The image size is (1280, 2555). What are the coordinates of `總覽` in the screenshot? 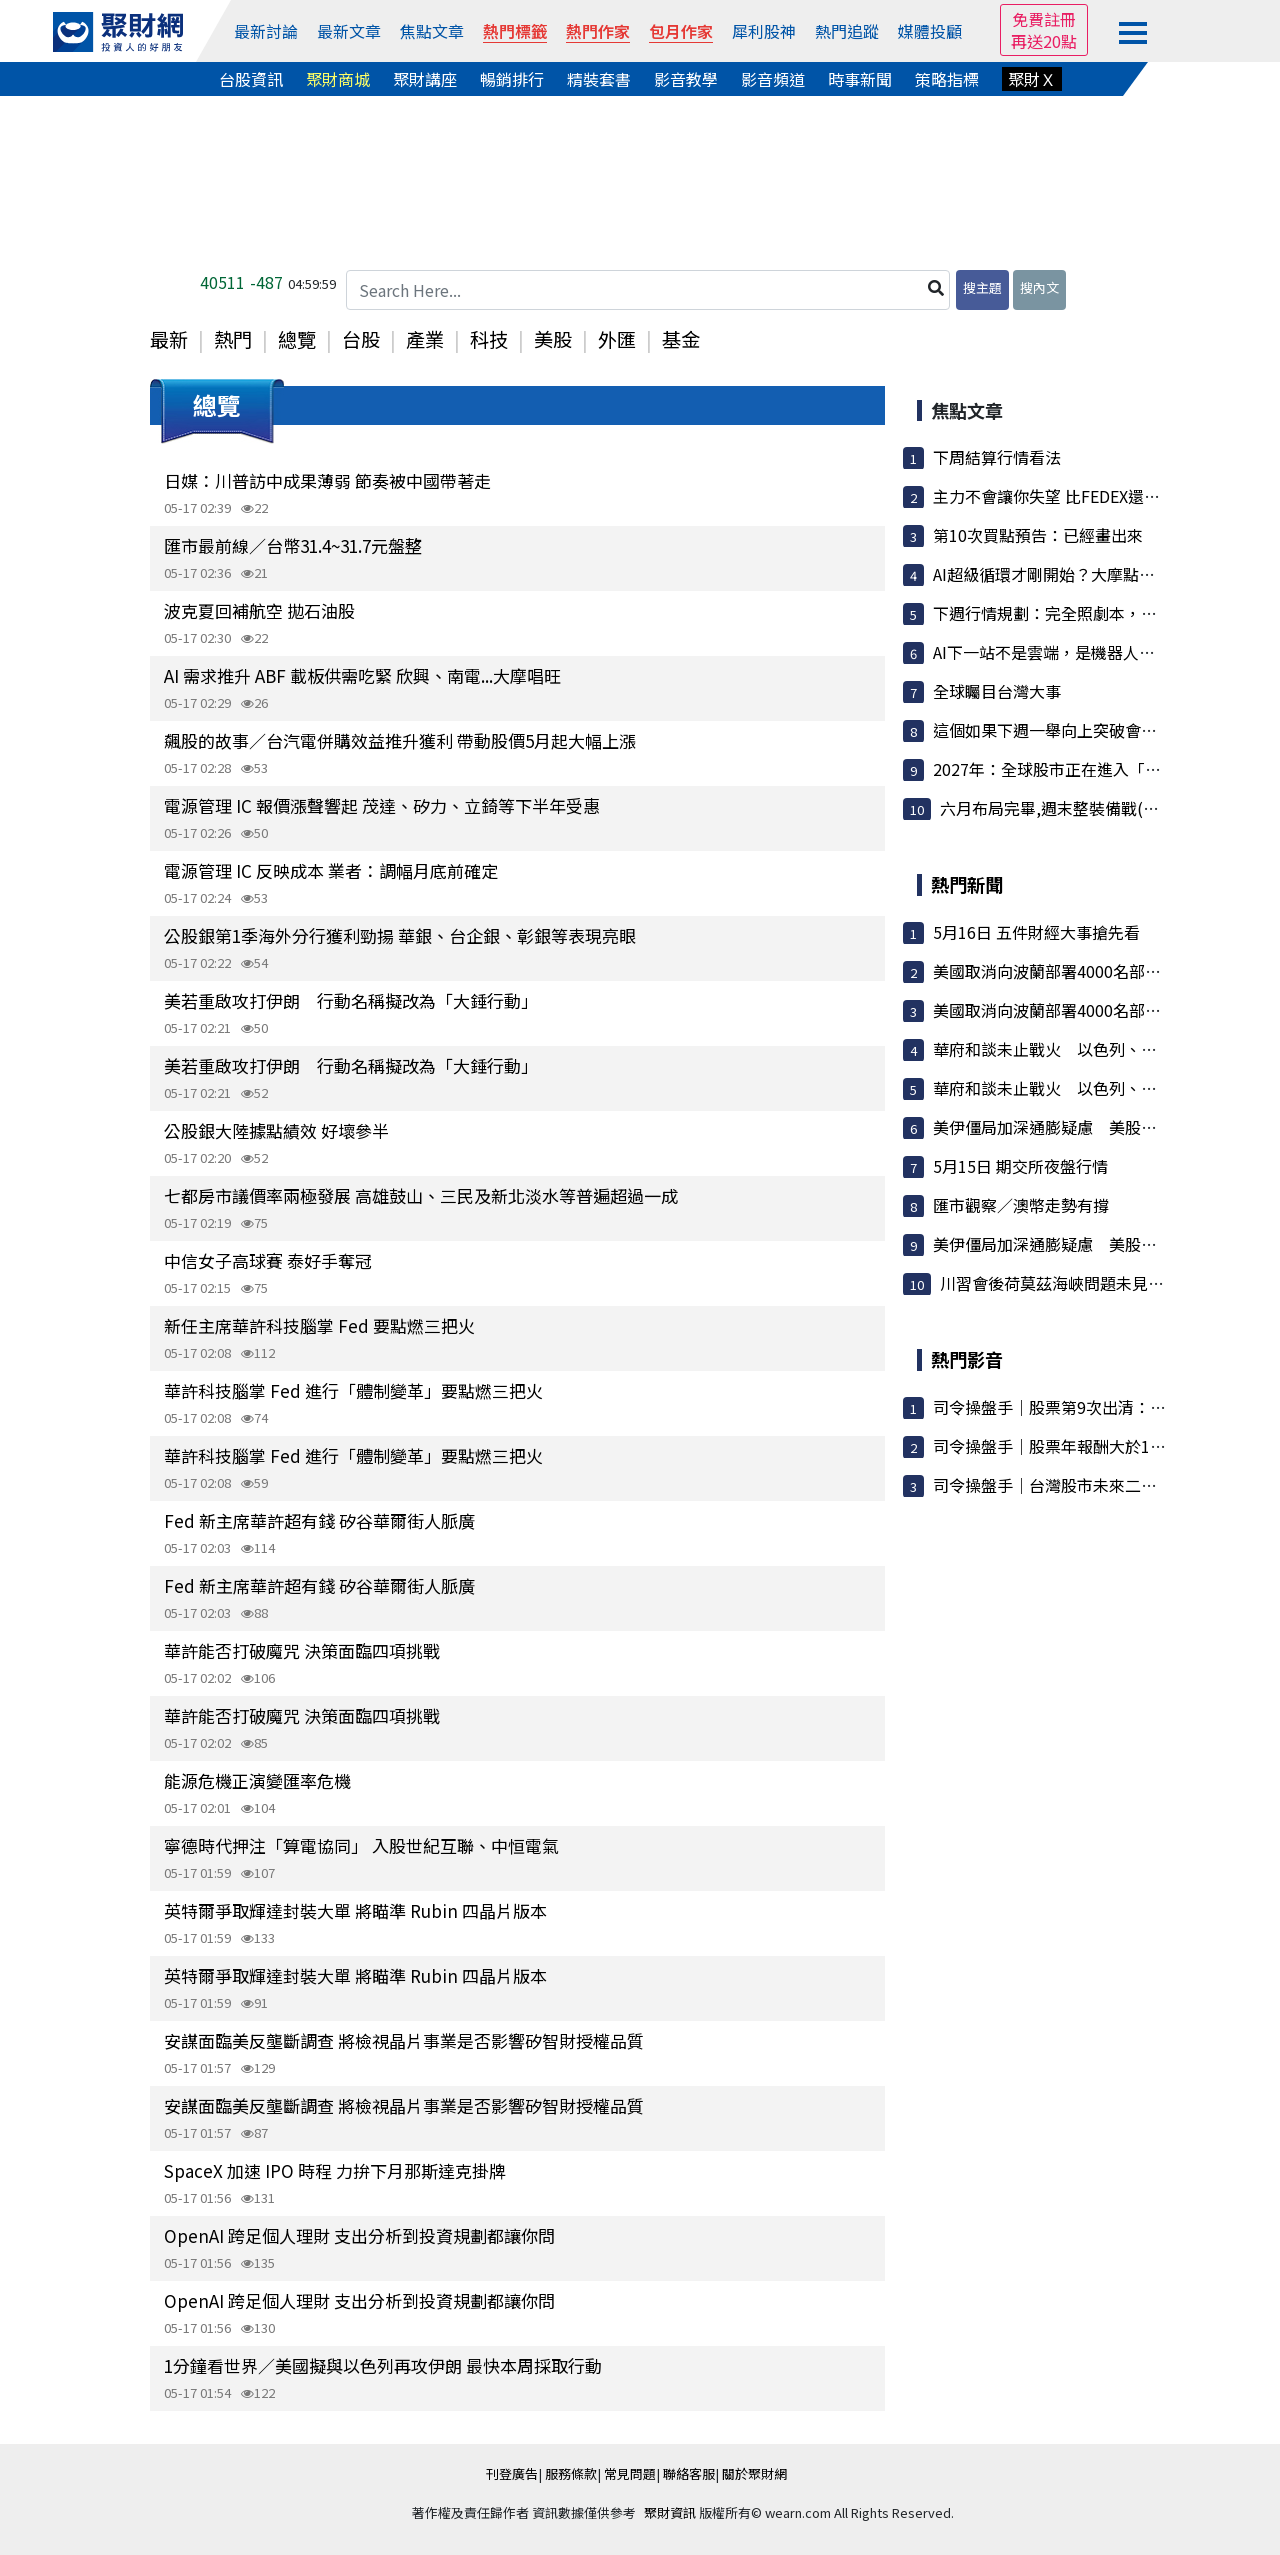 It's located at (297, 339).